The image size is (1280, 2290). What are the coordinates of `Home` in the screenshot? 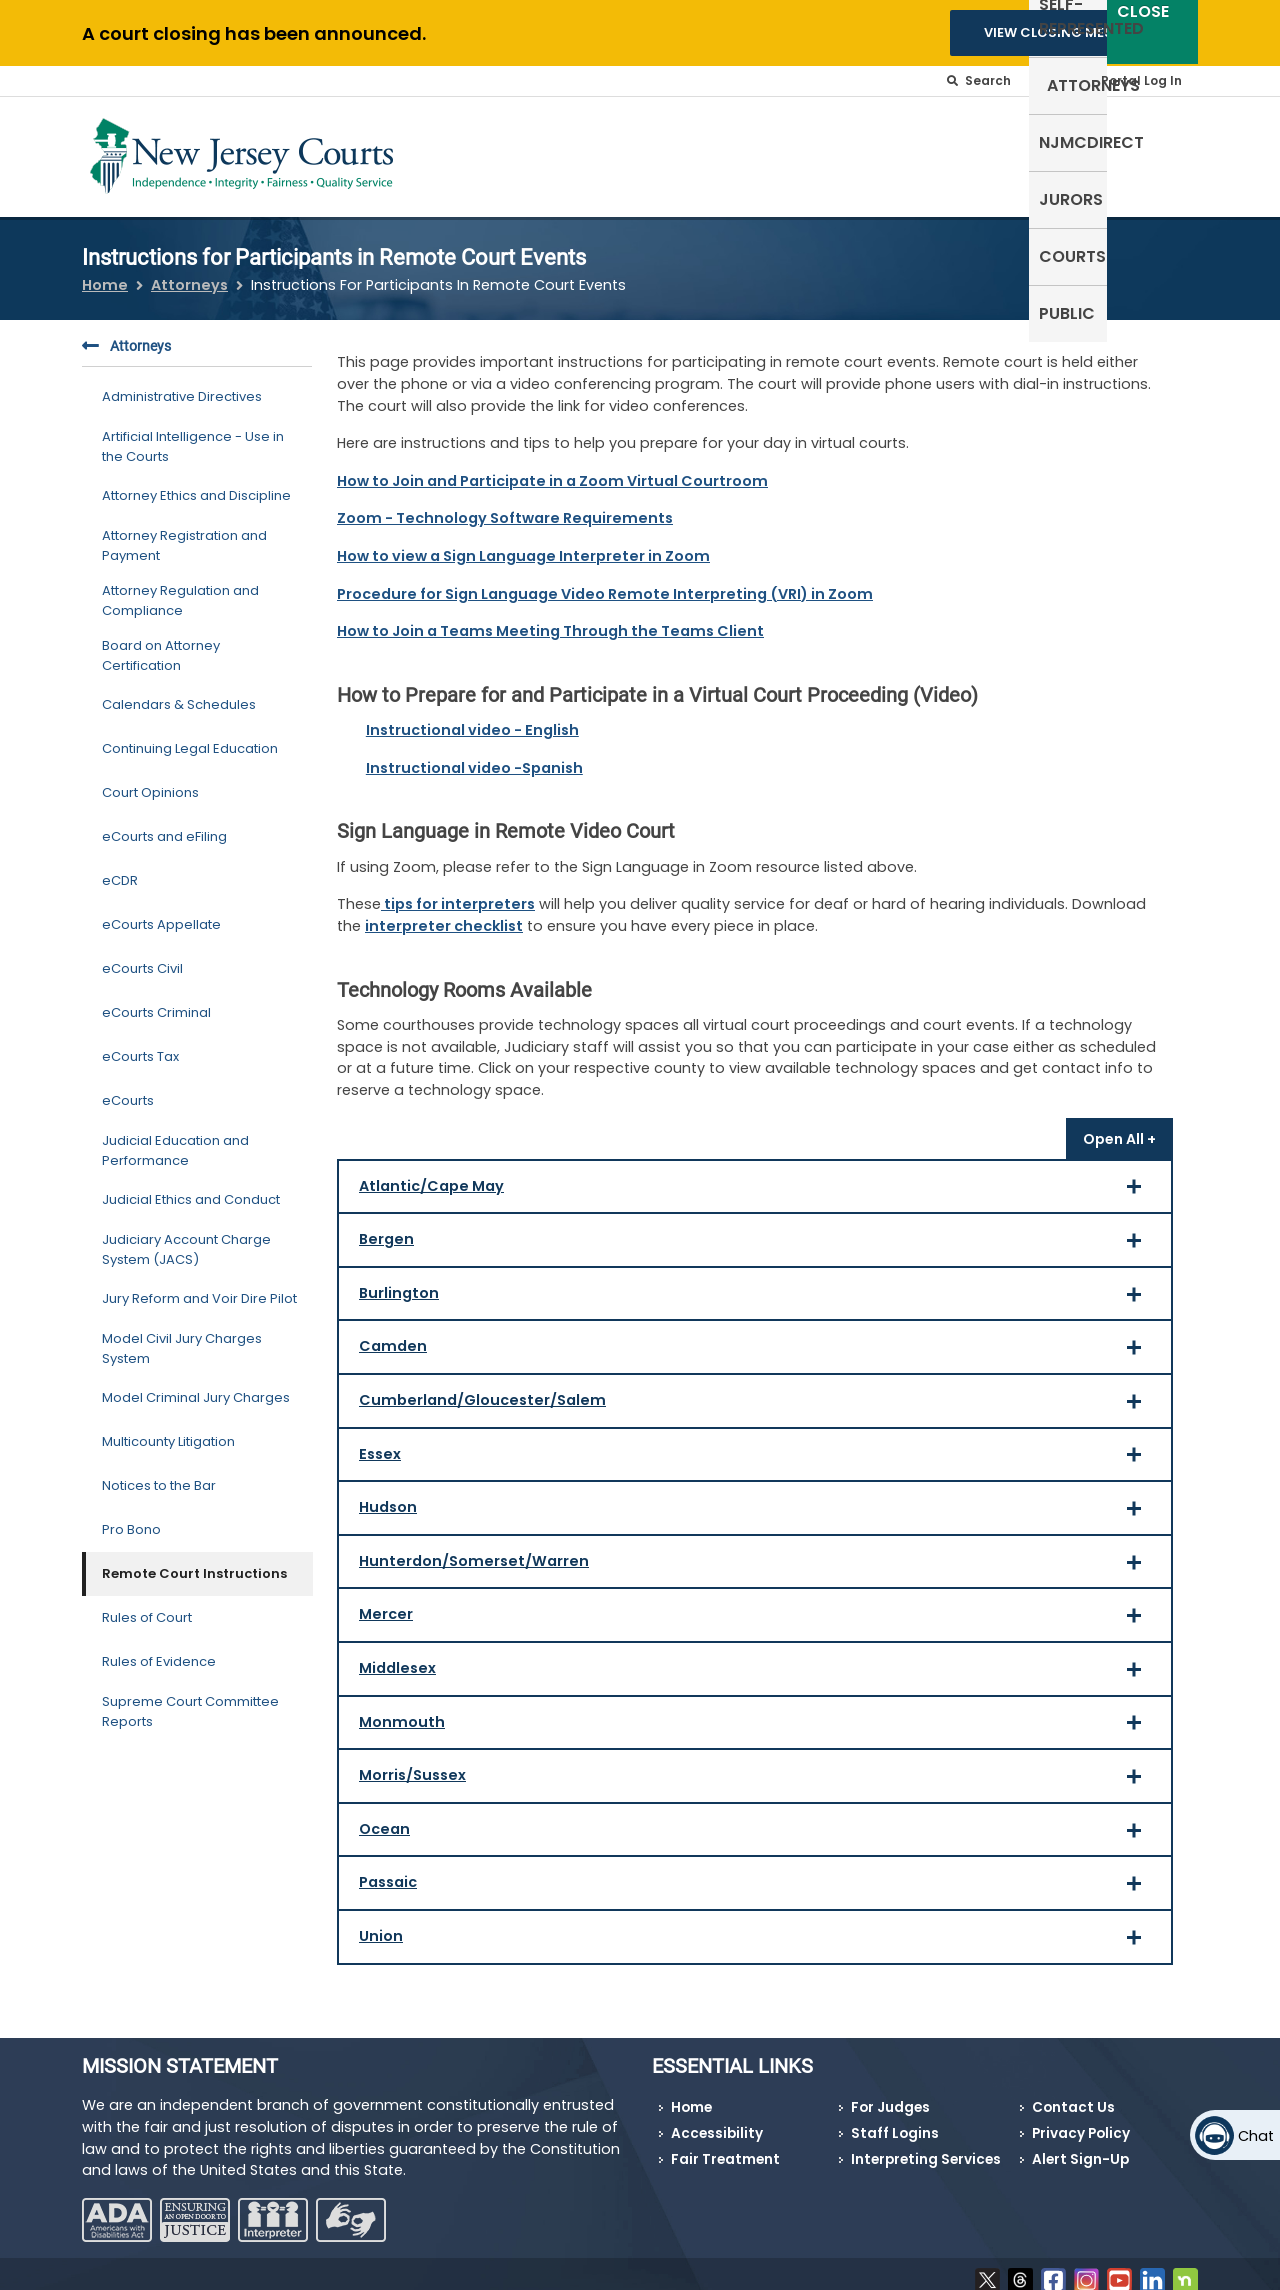 It's located at (105, 272).